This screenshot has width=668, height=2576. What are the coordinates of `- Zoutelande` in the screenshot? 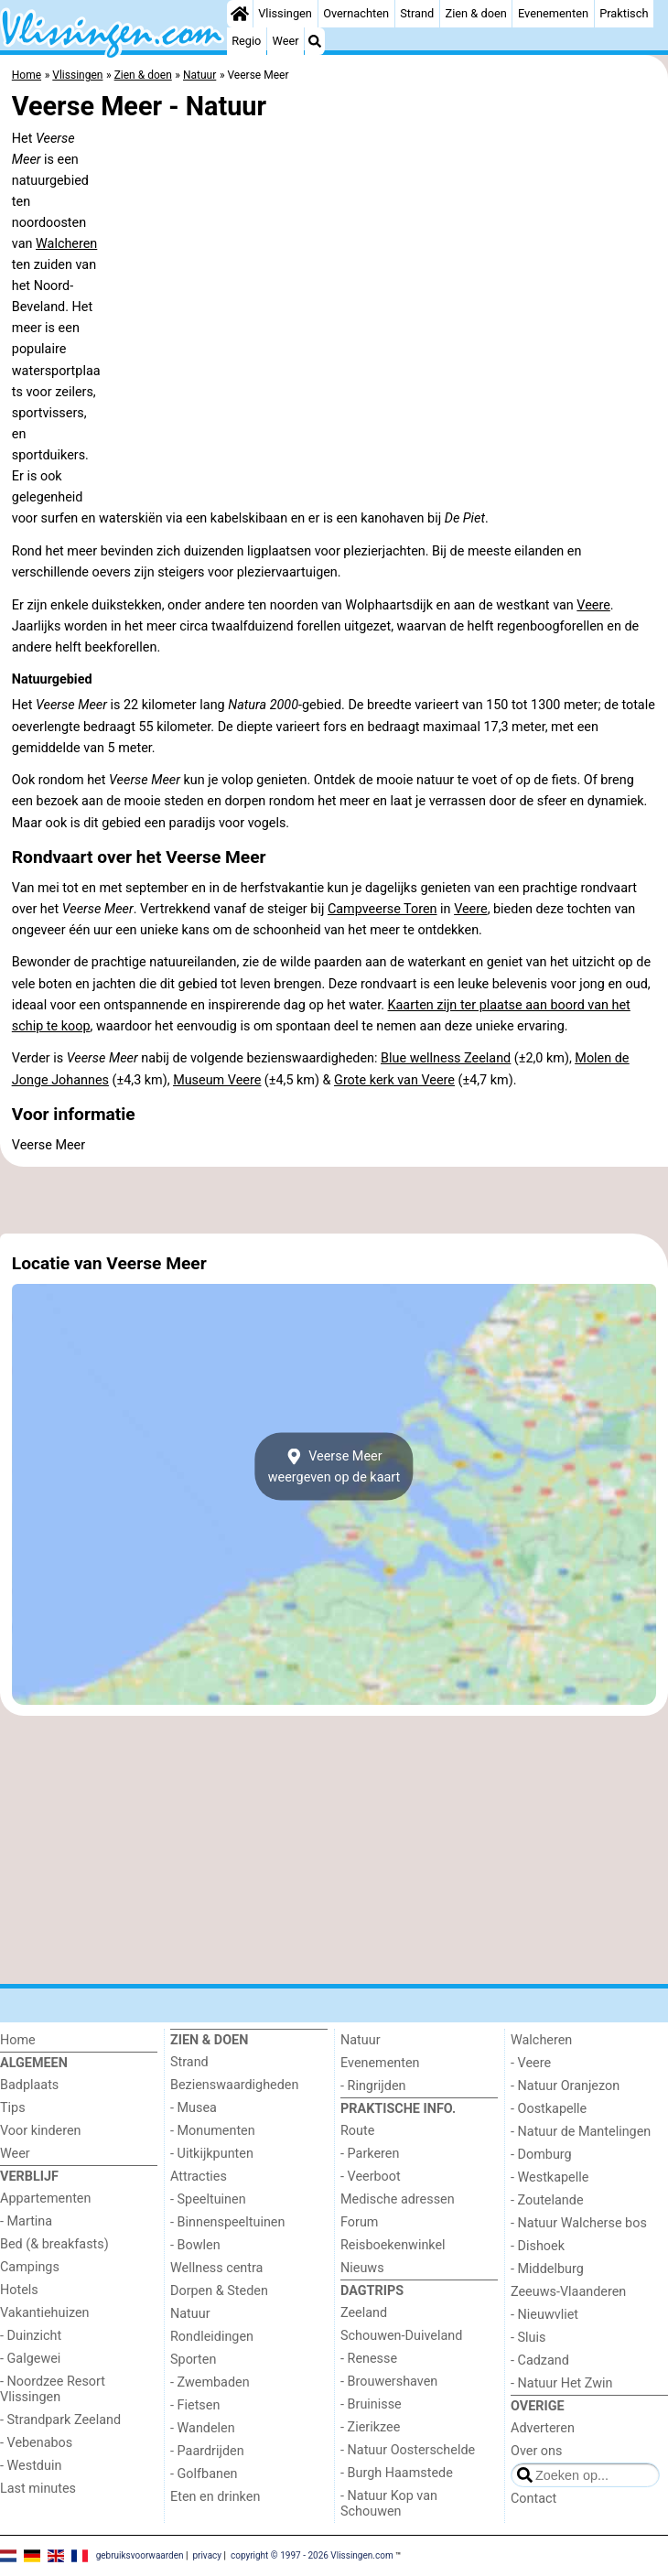 It's located at (547, 2200).